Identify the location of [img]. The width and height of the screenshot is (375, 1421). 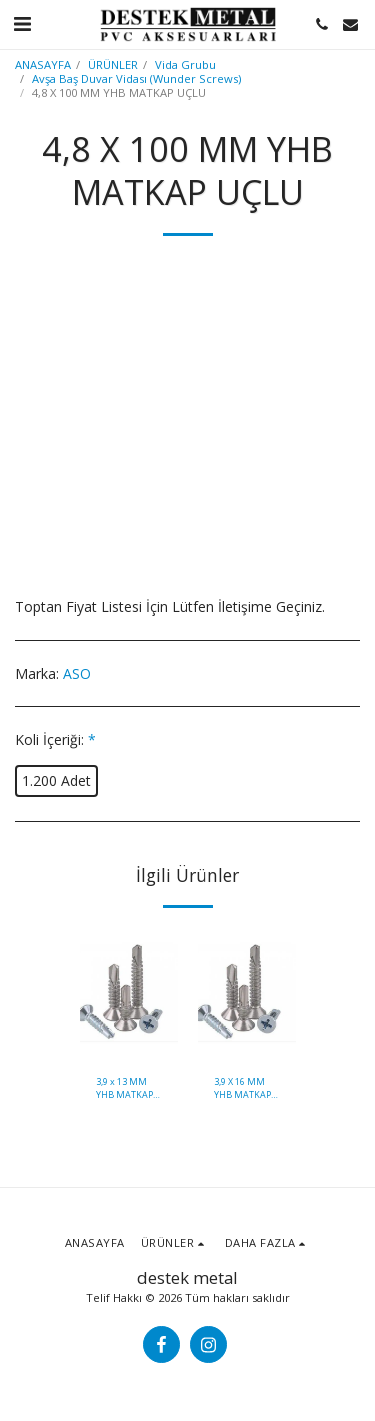
(129, 993).